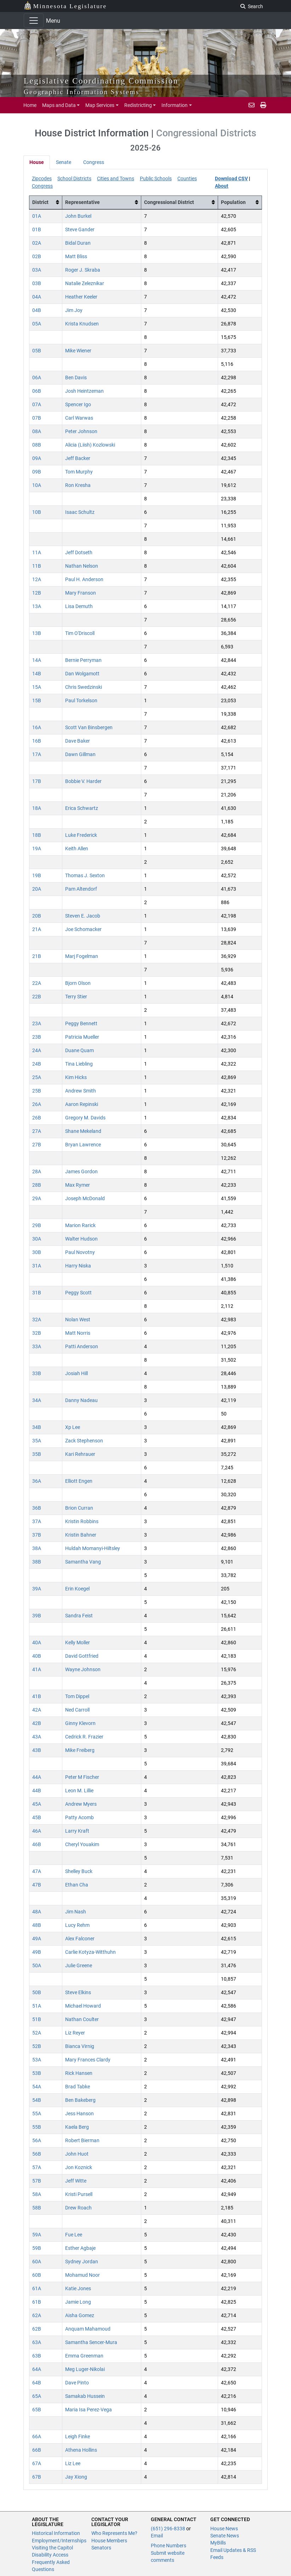  Describe the element at coordinates (36, 1131) in the screenshot. I see `27A` at that location.